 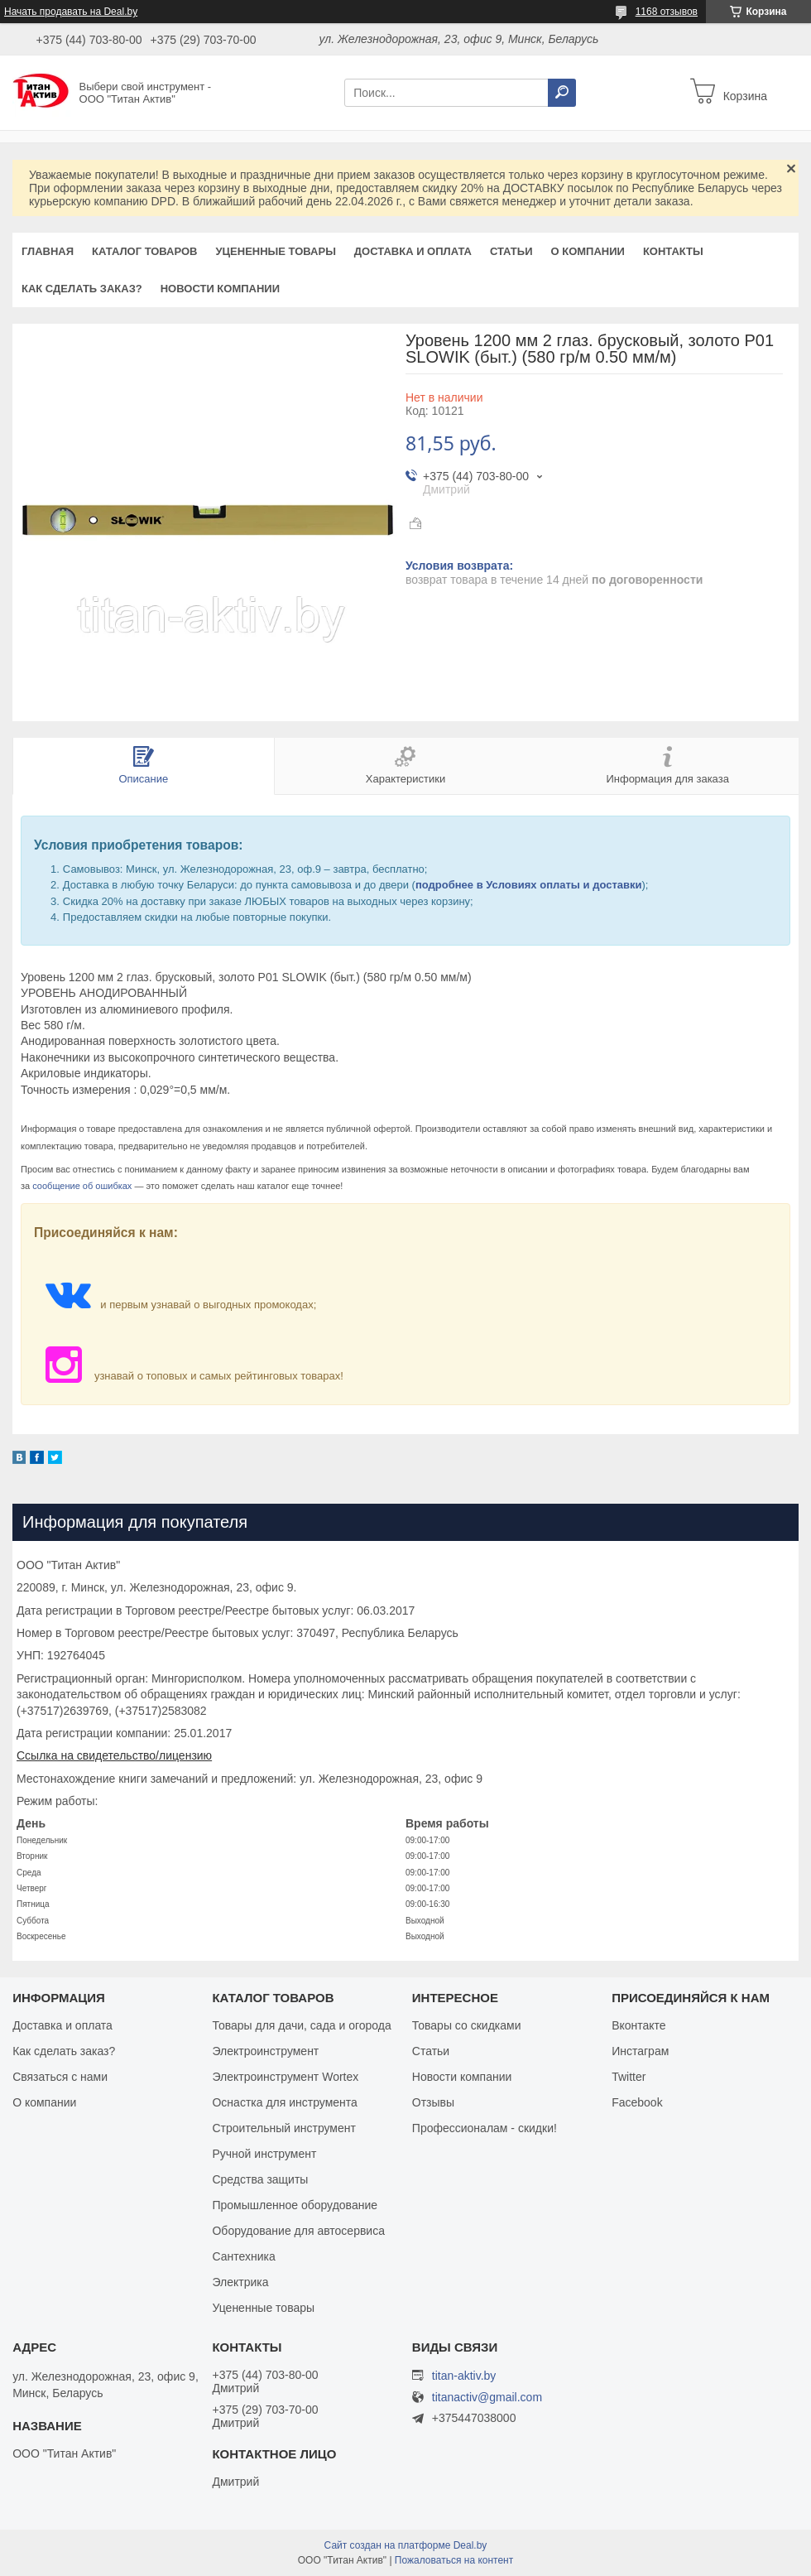 I want to click on Контакты, so click(x=673, y=251).